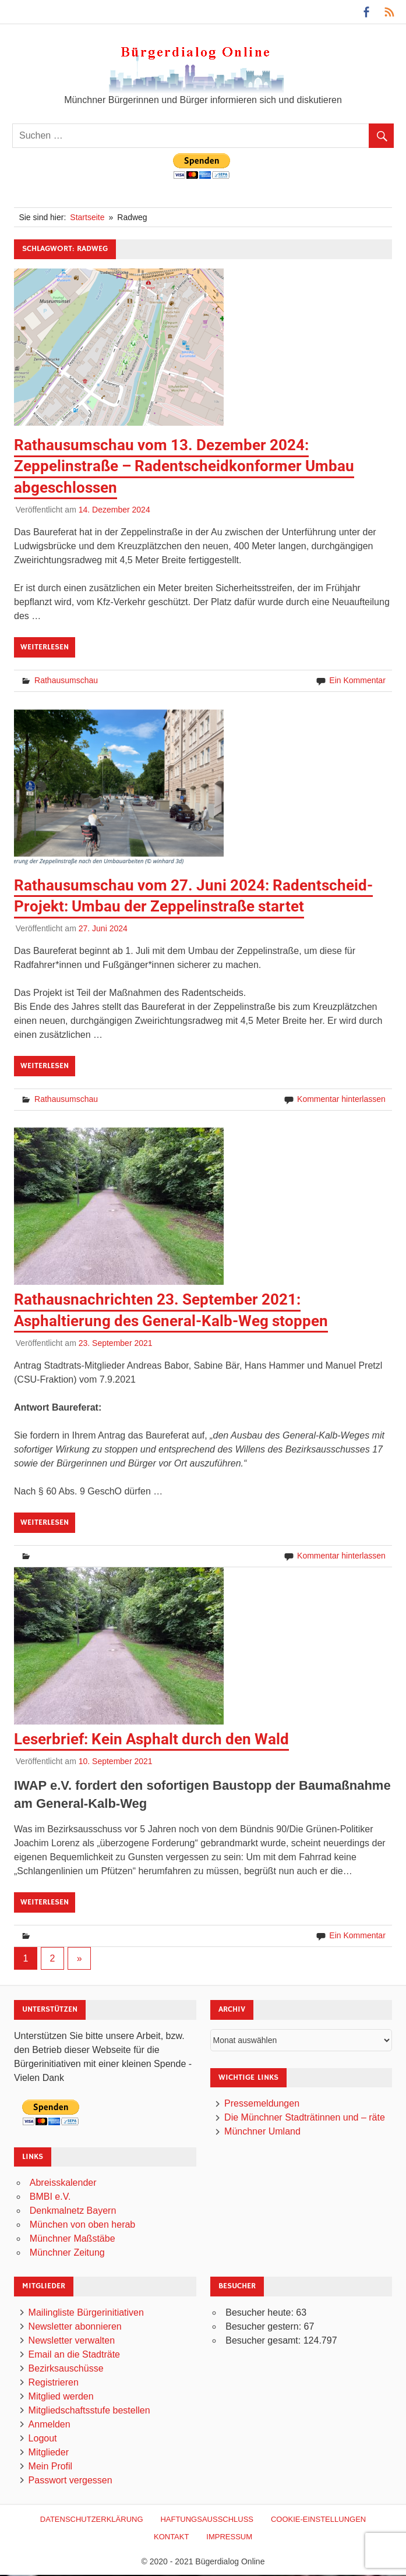 The height and width of the screenshot is (2576, 406). What do you see at coordinates (43, 2438) in the screenshot?
I see `Logout` at bounding box center [43, 2438].